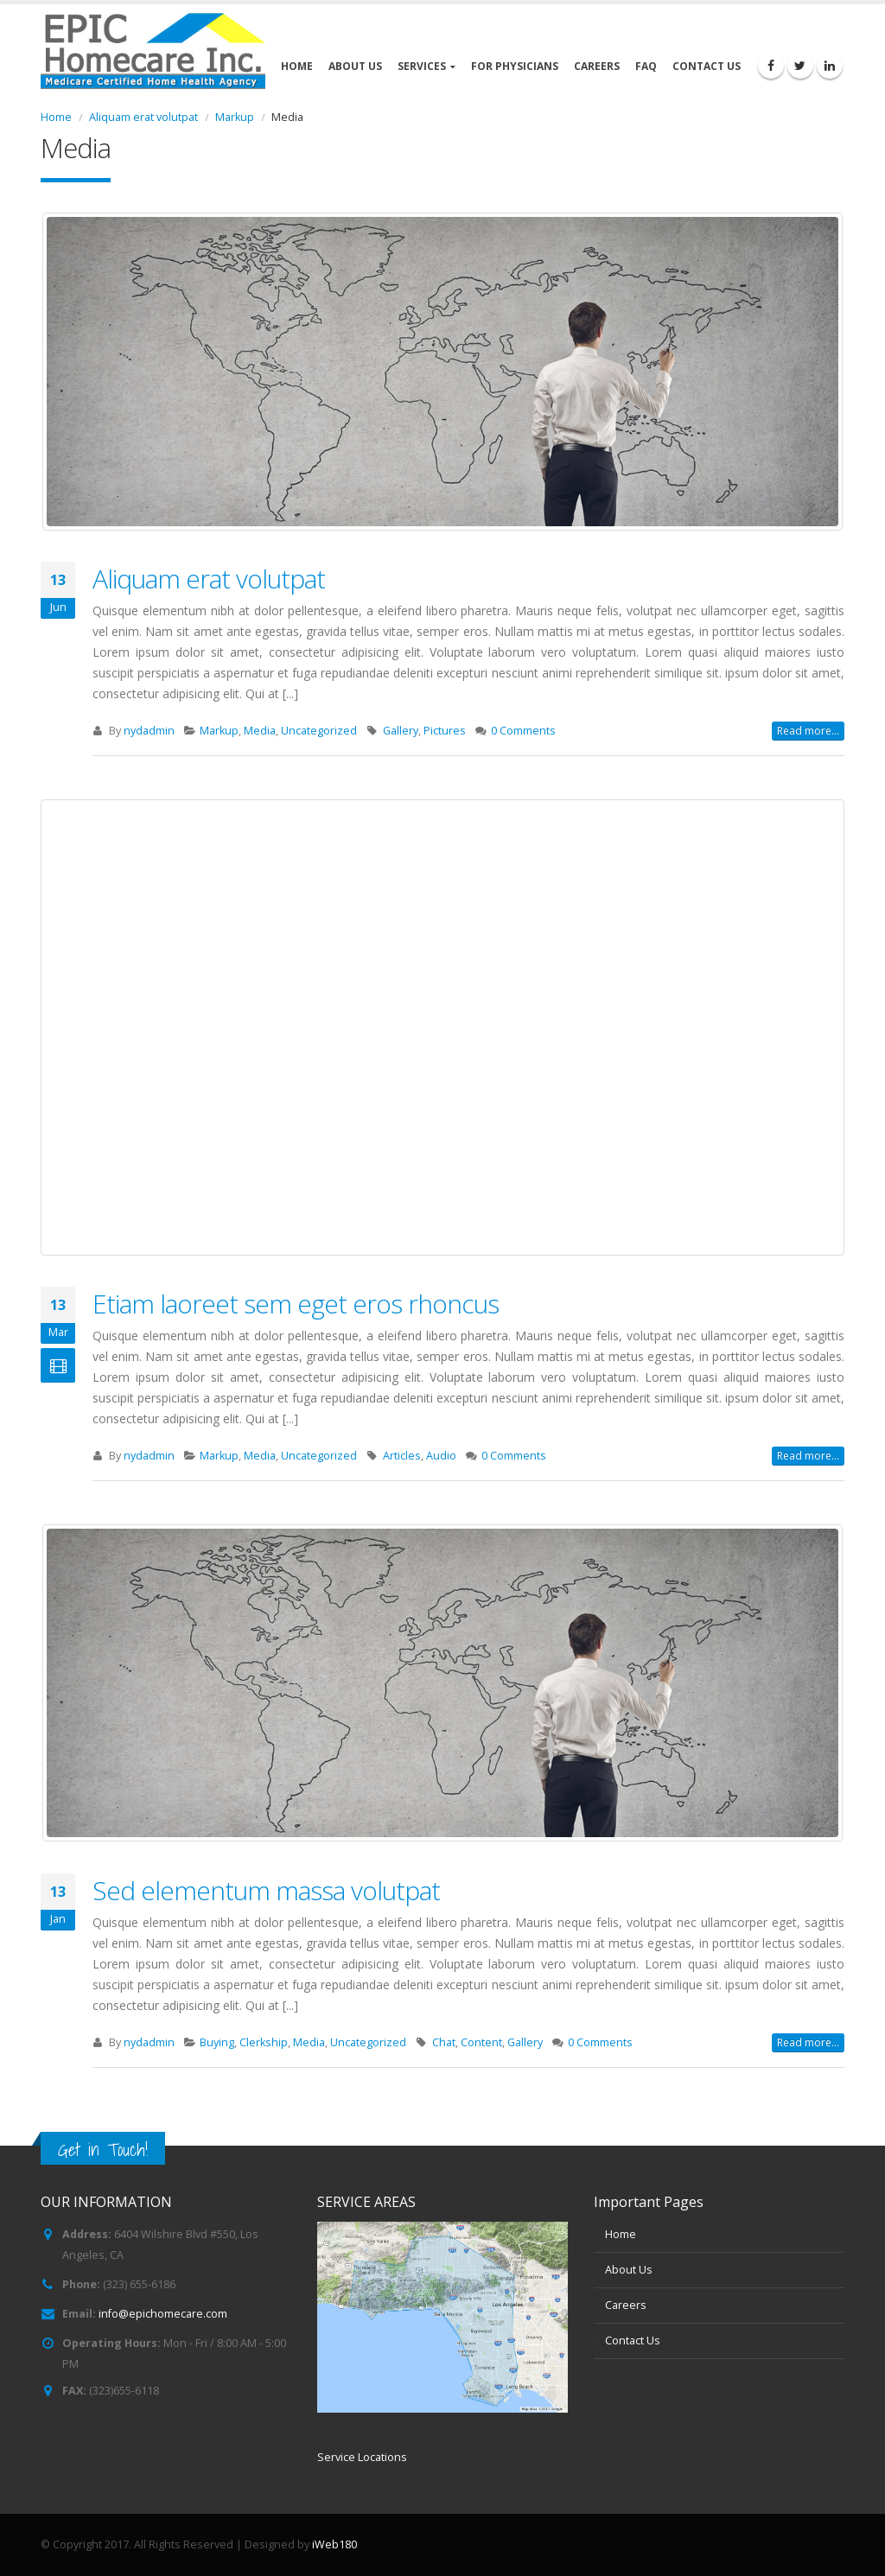  I want to click on Service Locations, so click(362, 2457).